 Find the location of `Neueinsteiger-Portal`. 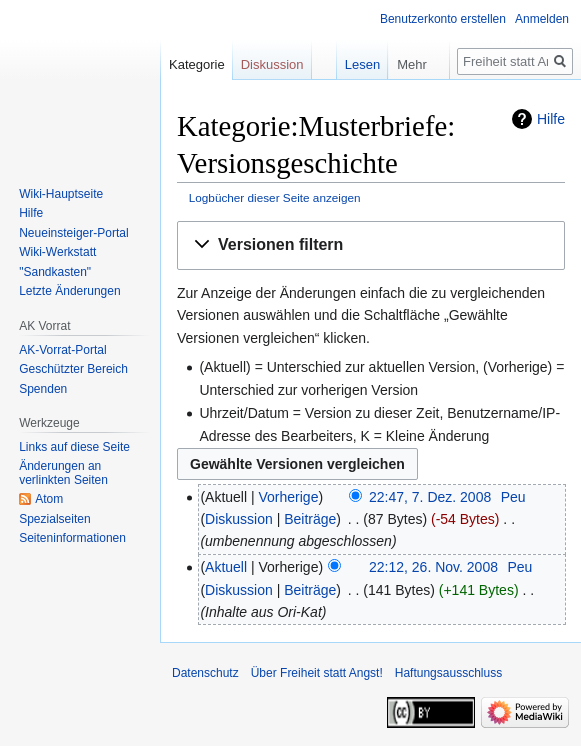

Neueinsteiger-Portal is located at coordinates (73, 233).